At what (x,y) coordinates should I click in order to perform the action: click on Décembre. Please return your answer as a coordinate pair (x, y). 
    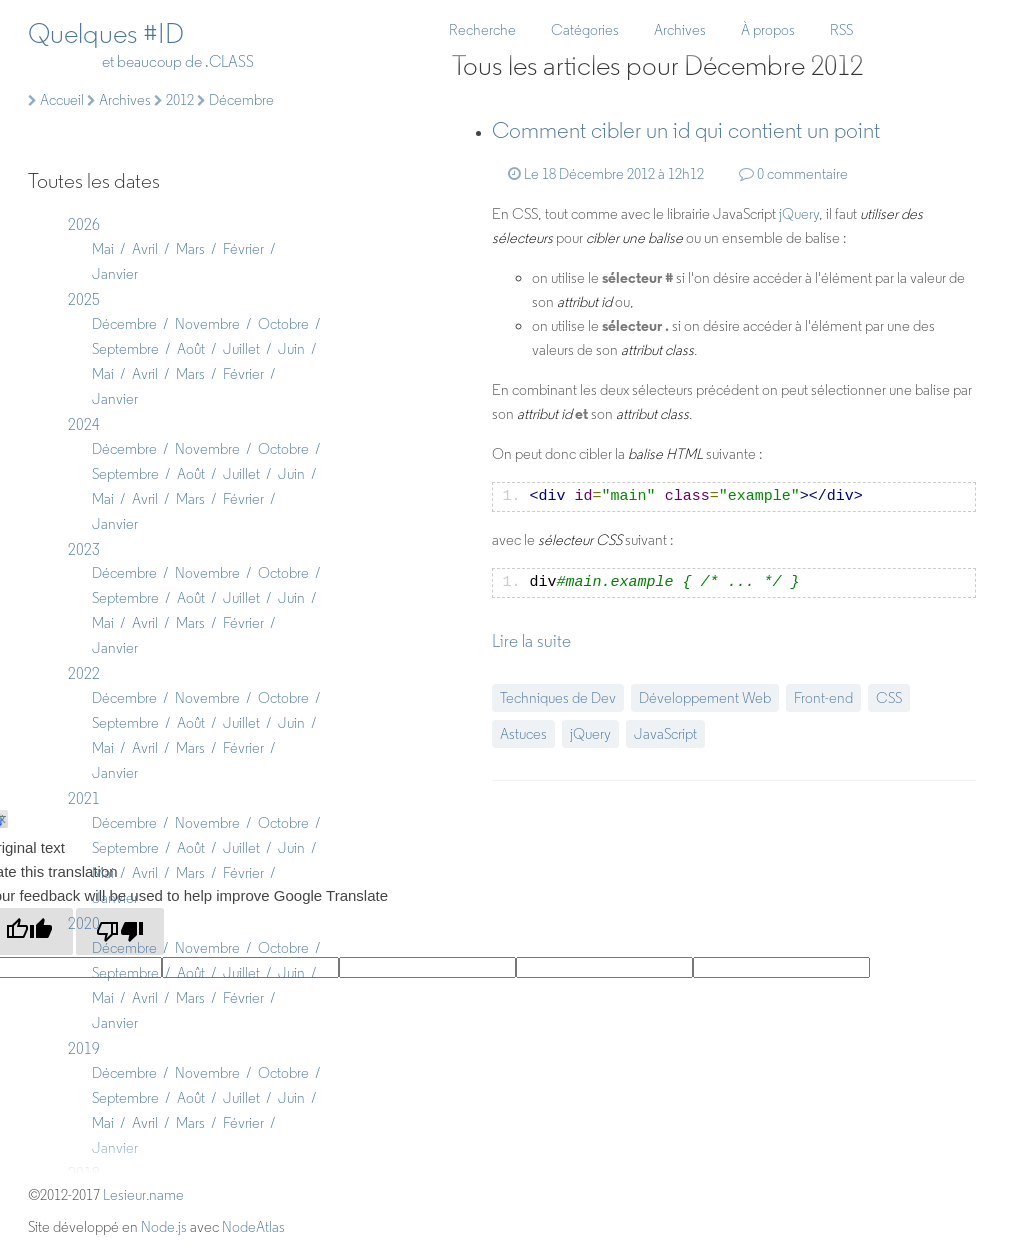
    Looking at the image, I should click on (124, 324).